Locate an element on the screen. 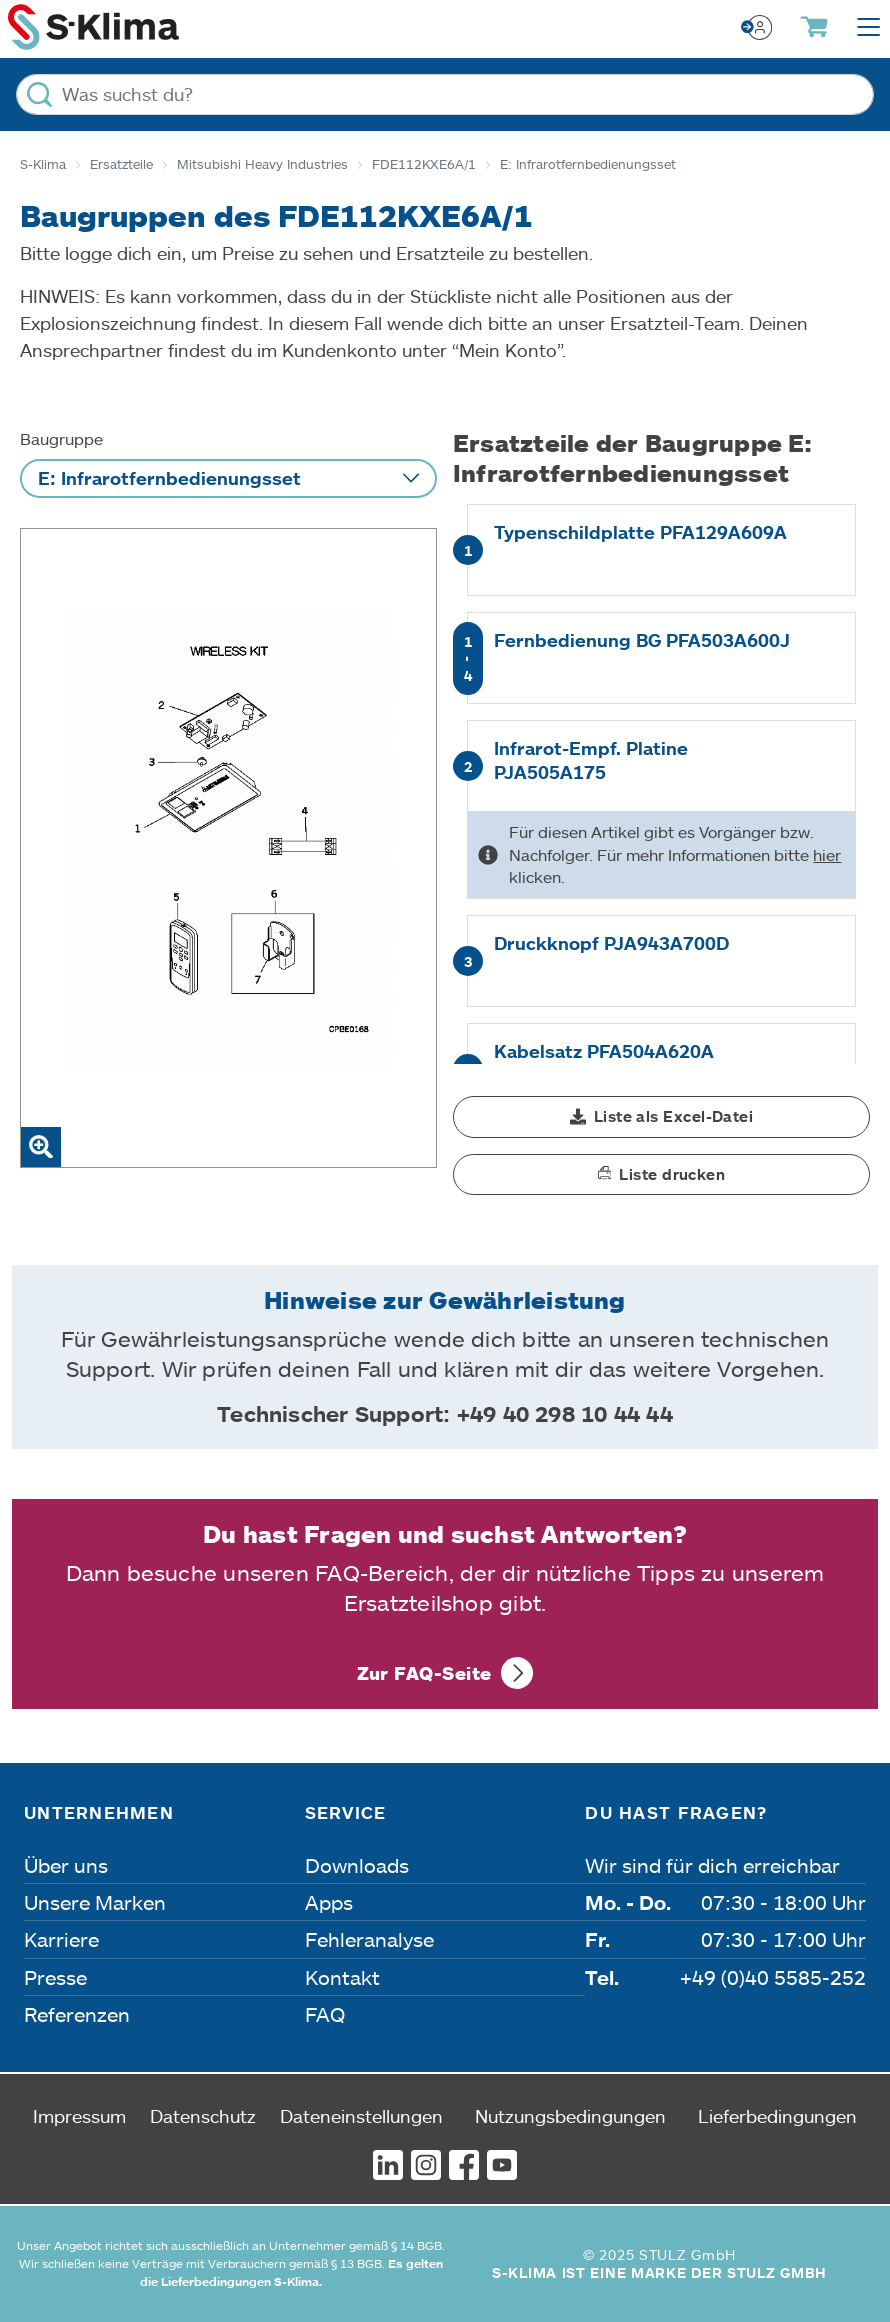  Datenschutz is located at coordinates (203, 2116).